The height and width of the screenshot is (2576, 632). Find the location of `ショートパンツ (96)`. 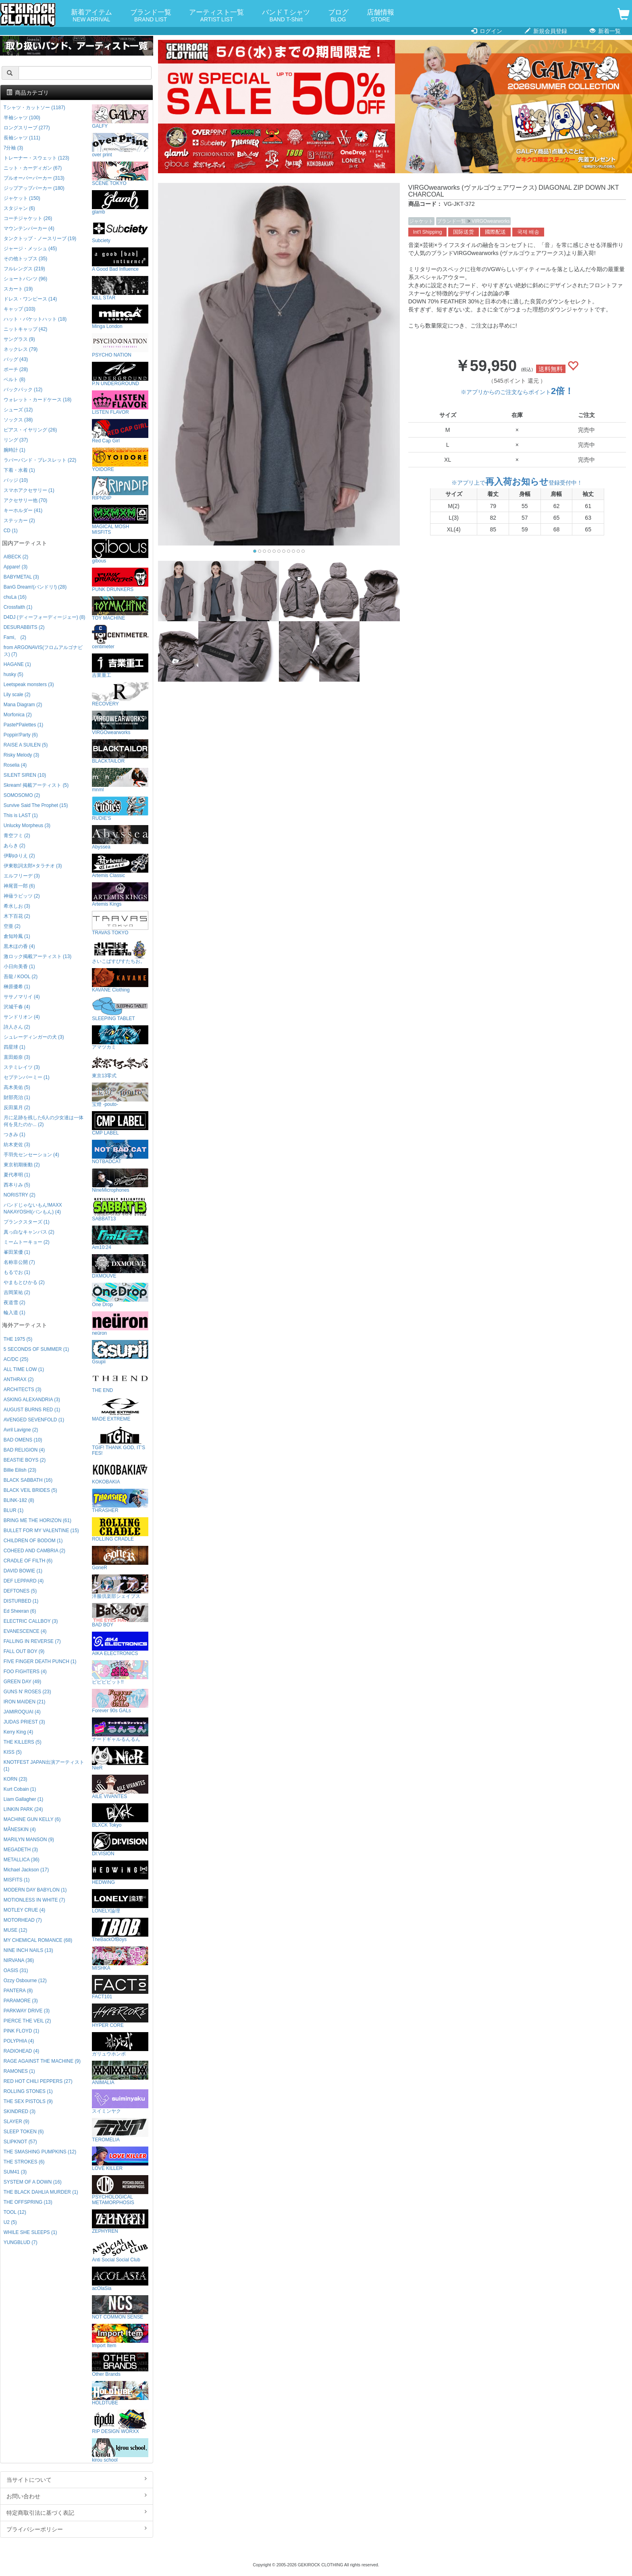

ショートパンツ (96) is located at coordinates (25, 279).